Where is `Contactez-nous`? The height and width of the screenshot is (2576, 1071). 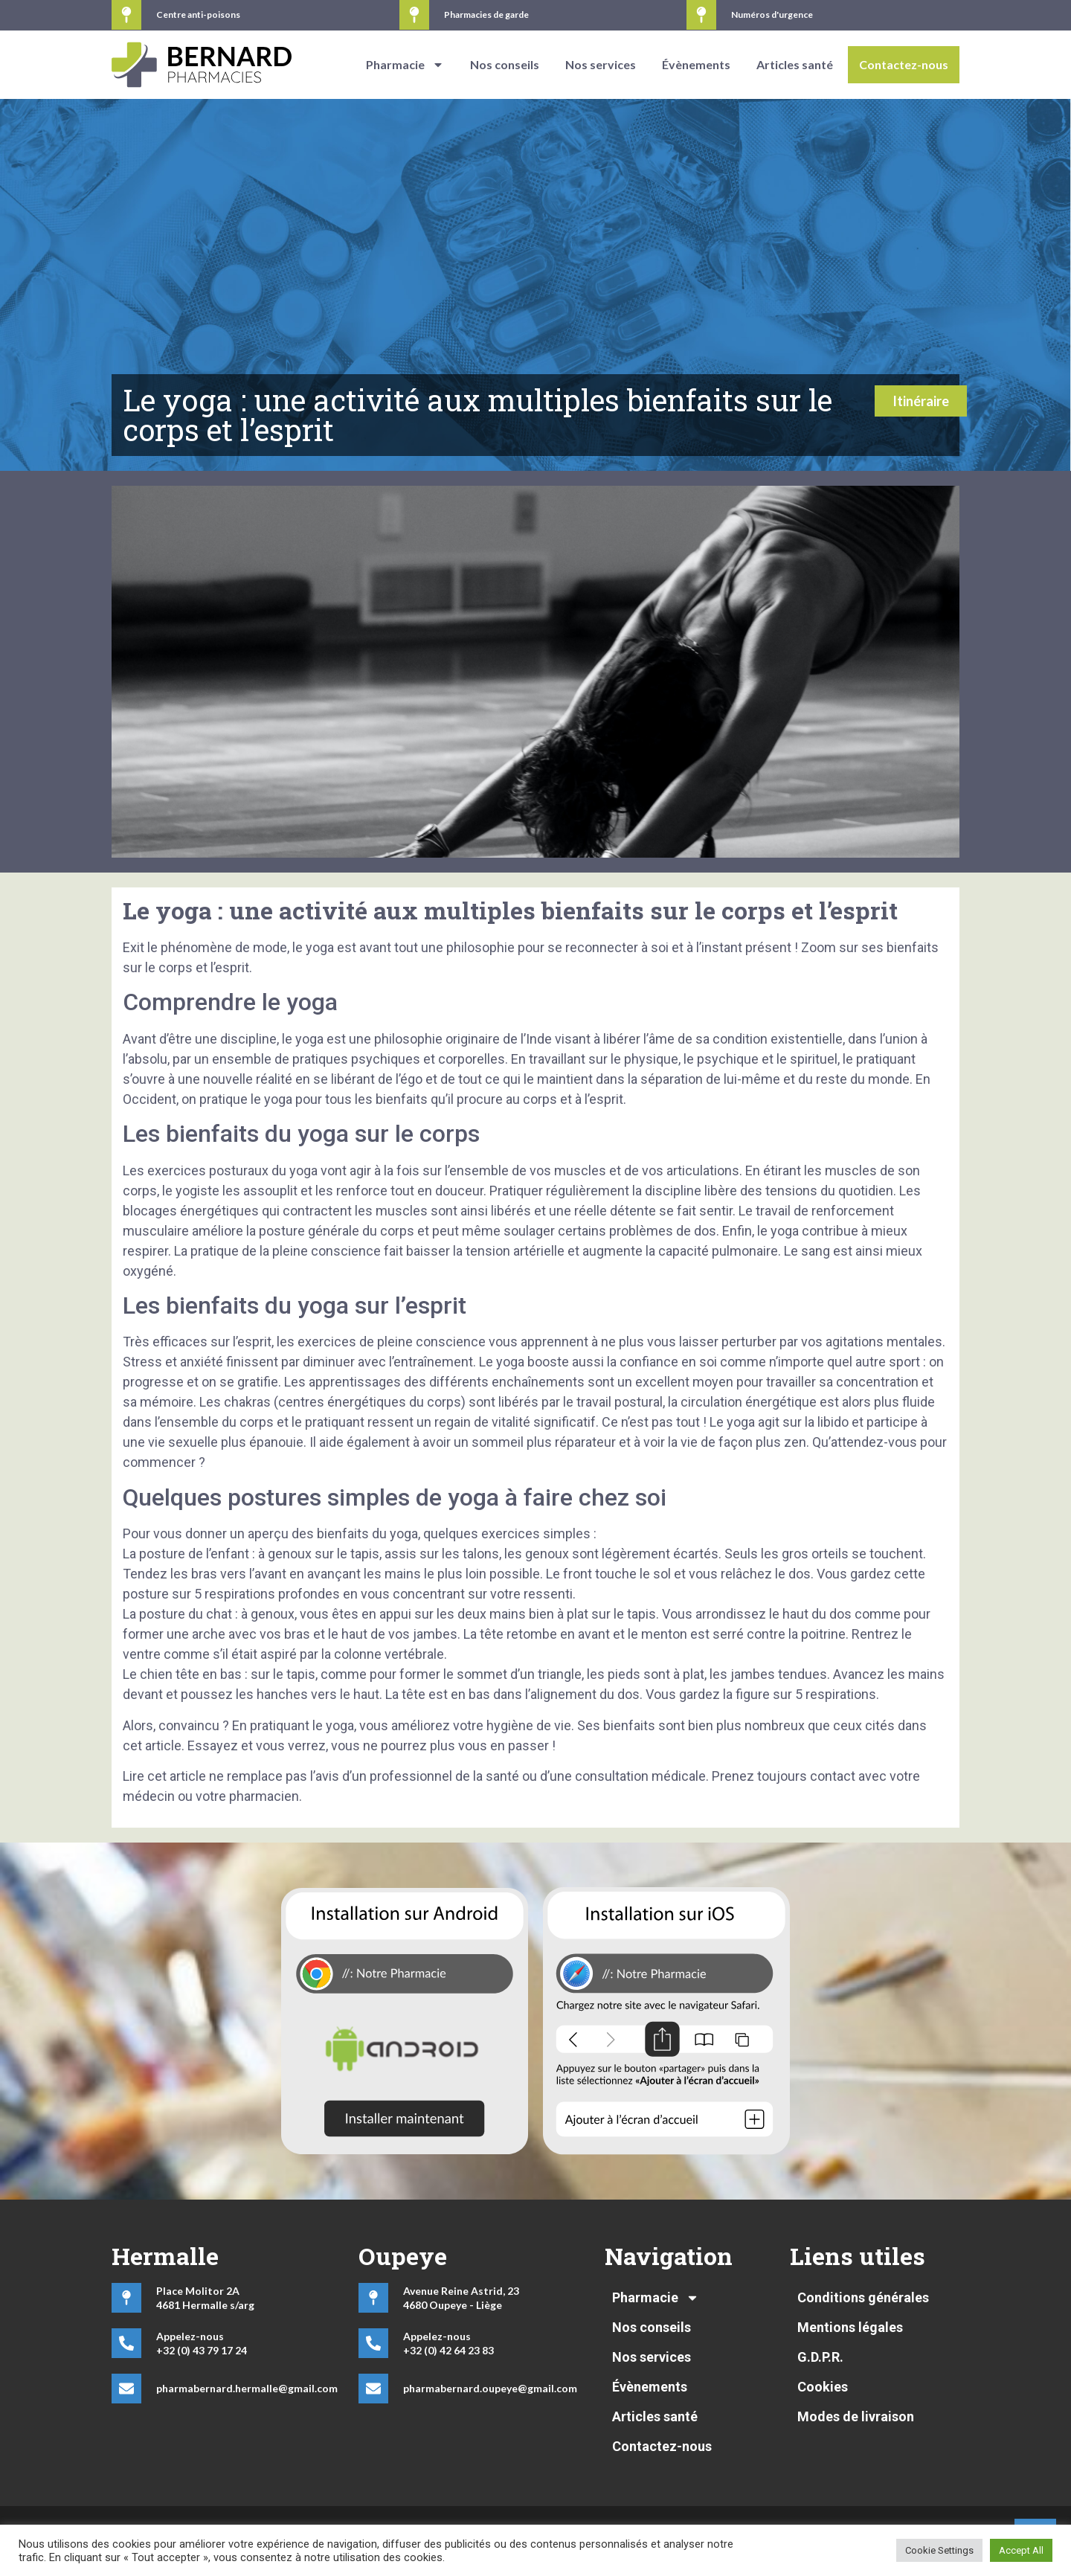
Contactez-nous is located at coordinates (903, 64).